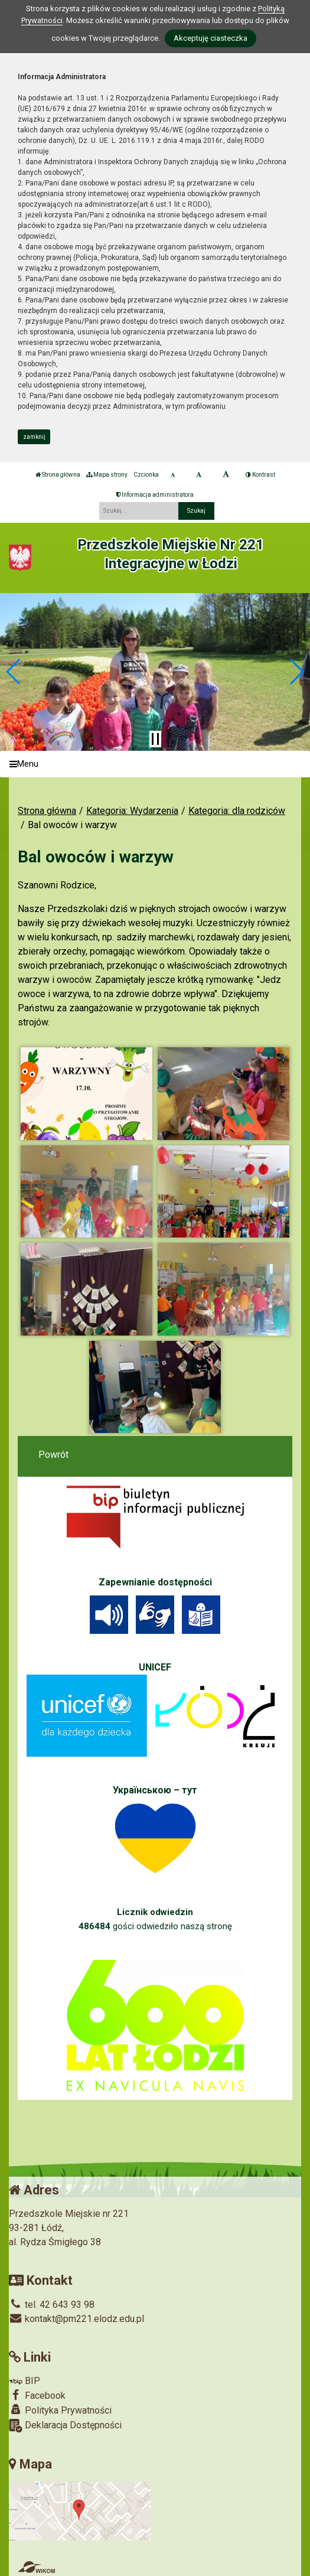 This screenshot has height=2576, width=310. What do you see at coordinates (14, 672) in the screenshot?
I see `[button]` at bounding box center [14, 672].